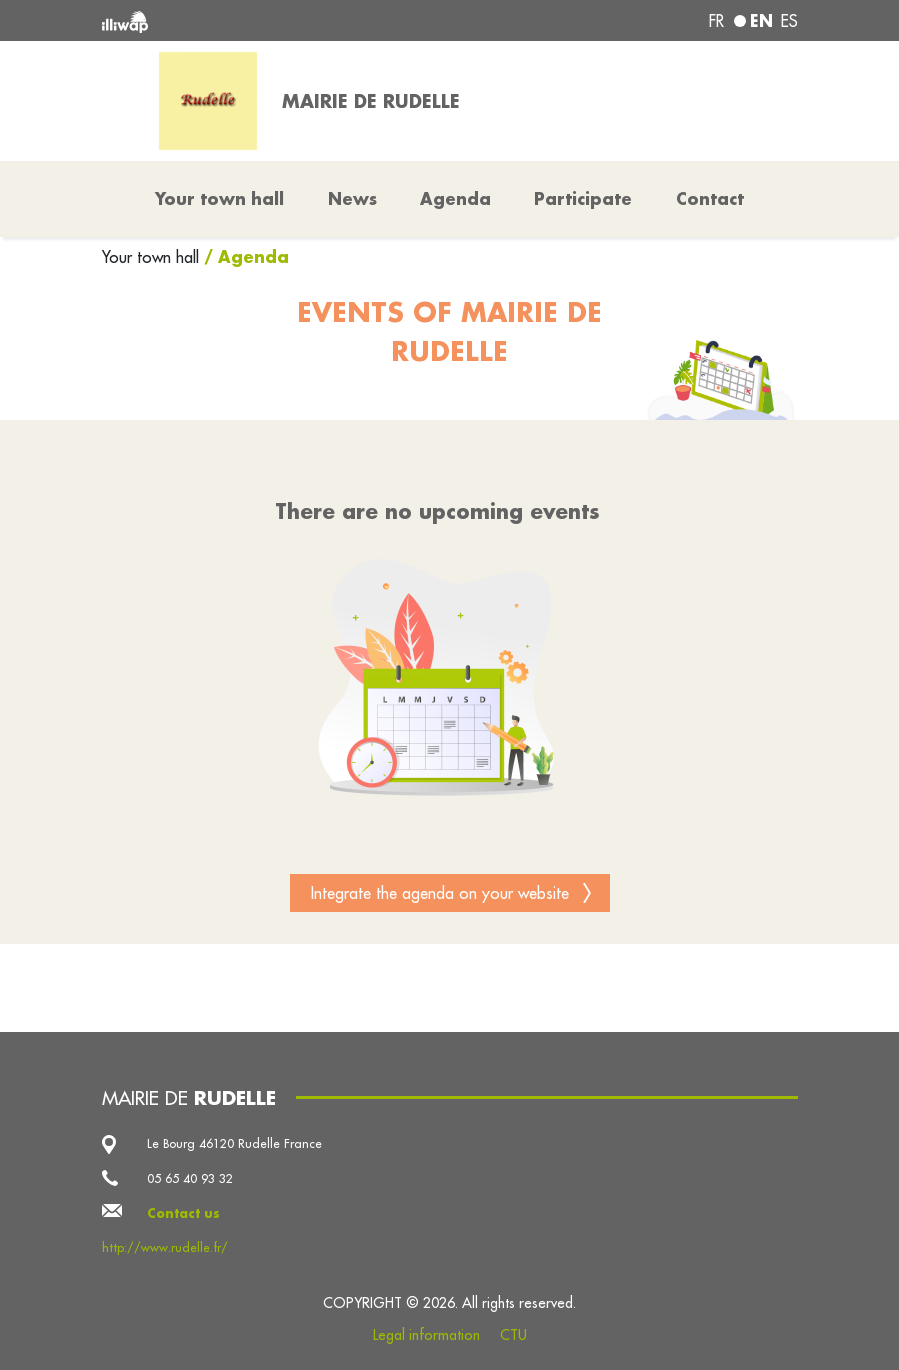  I want to click on Legal information, so click(426, 1335).